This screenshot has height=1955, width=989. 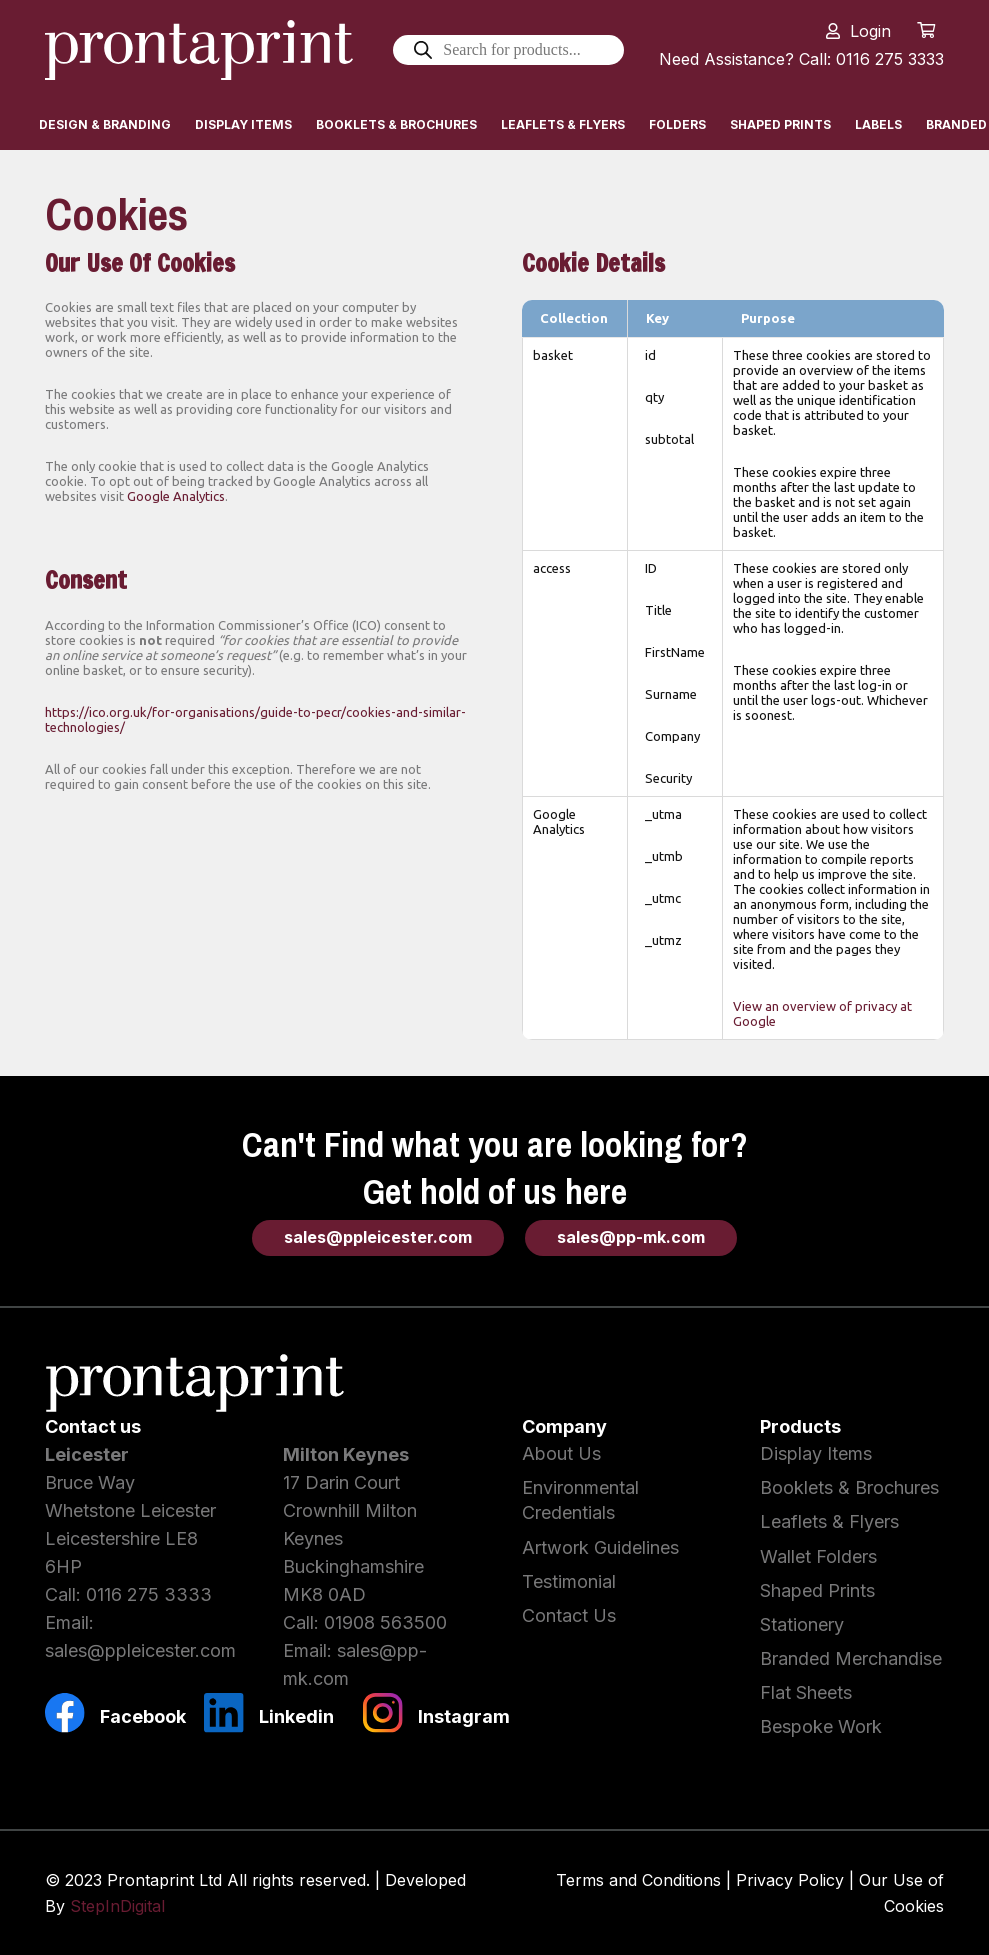 I want to click on [Link], so click(x=201, y=50).